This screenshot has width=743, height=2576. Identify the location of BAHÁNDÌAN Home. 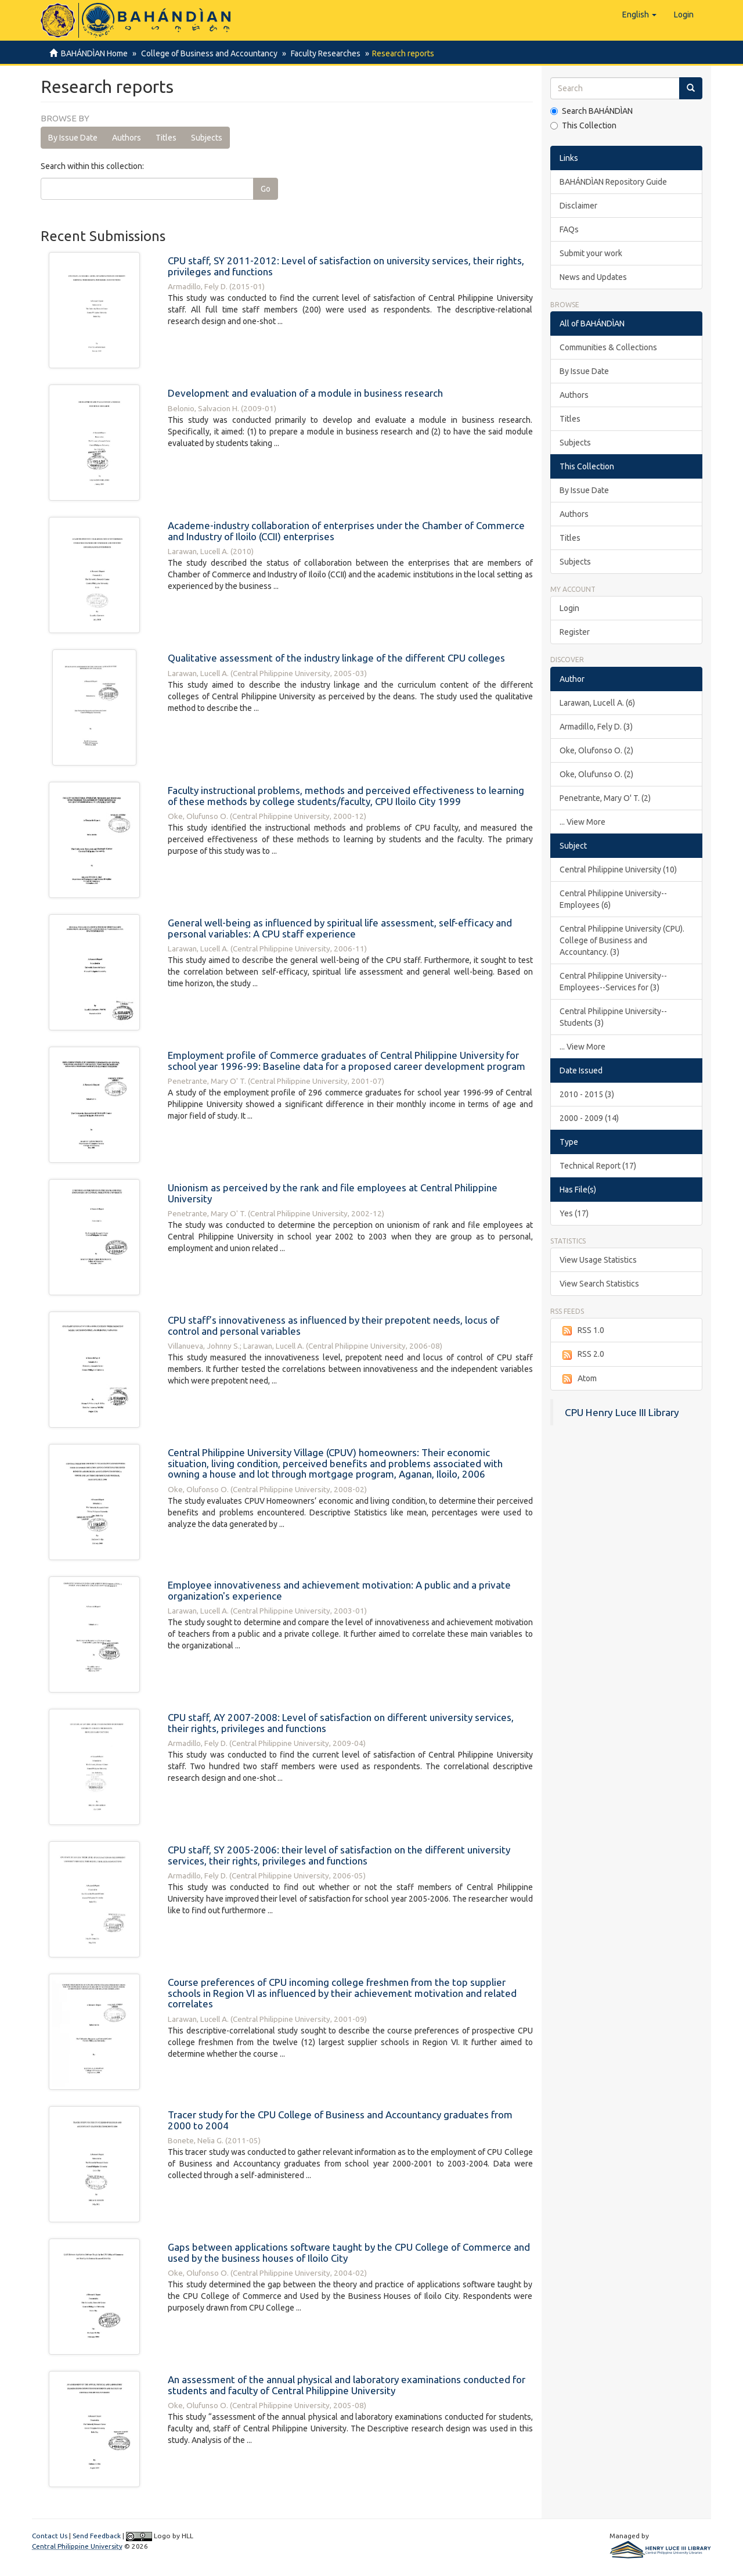
(94, 53).